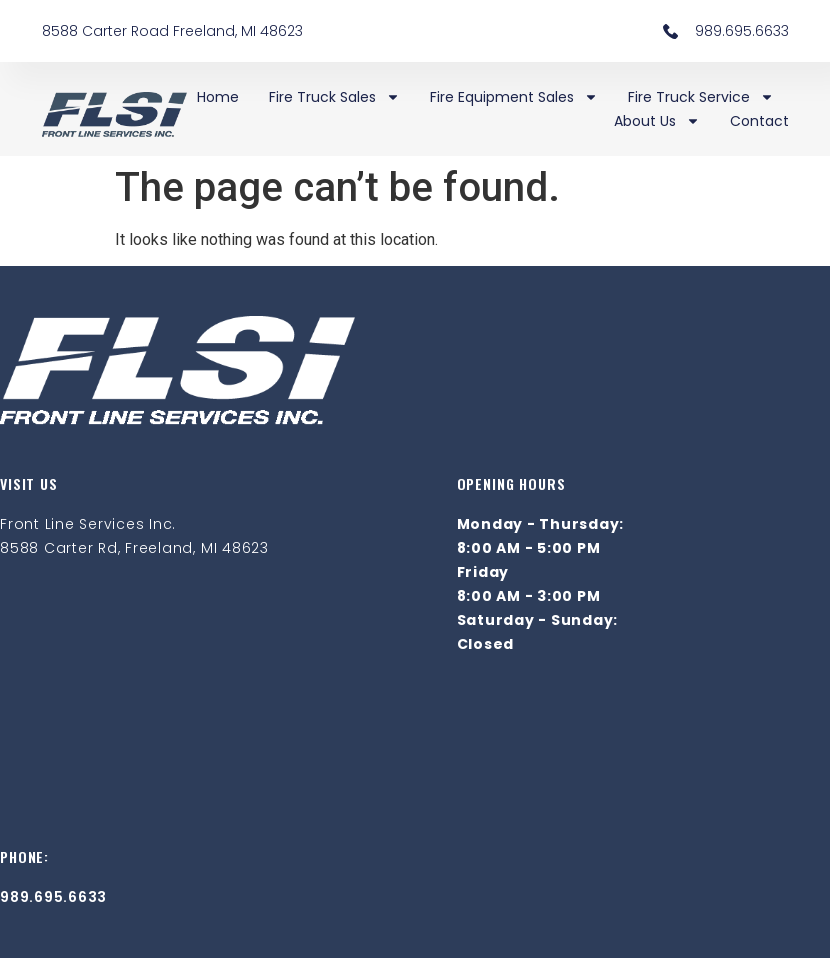 The width and height of the screenshot is (830, 958). Describe the element at coordinates (514, 97) in the screenshot. I see `Fire Equipment Sales` at that location.